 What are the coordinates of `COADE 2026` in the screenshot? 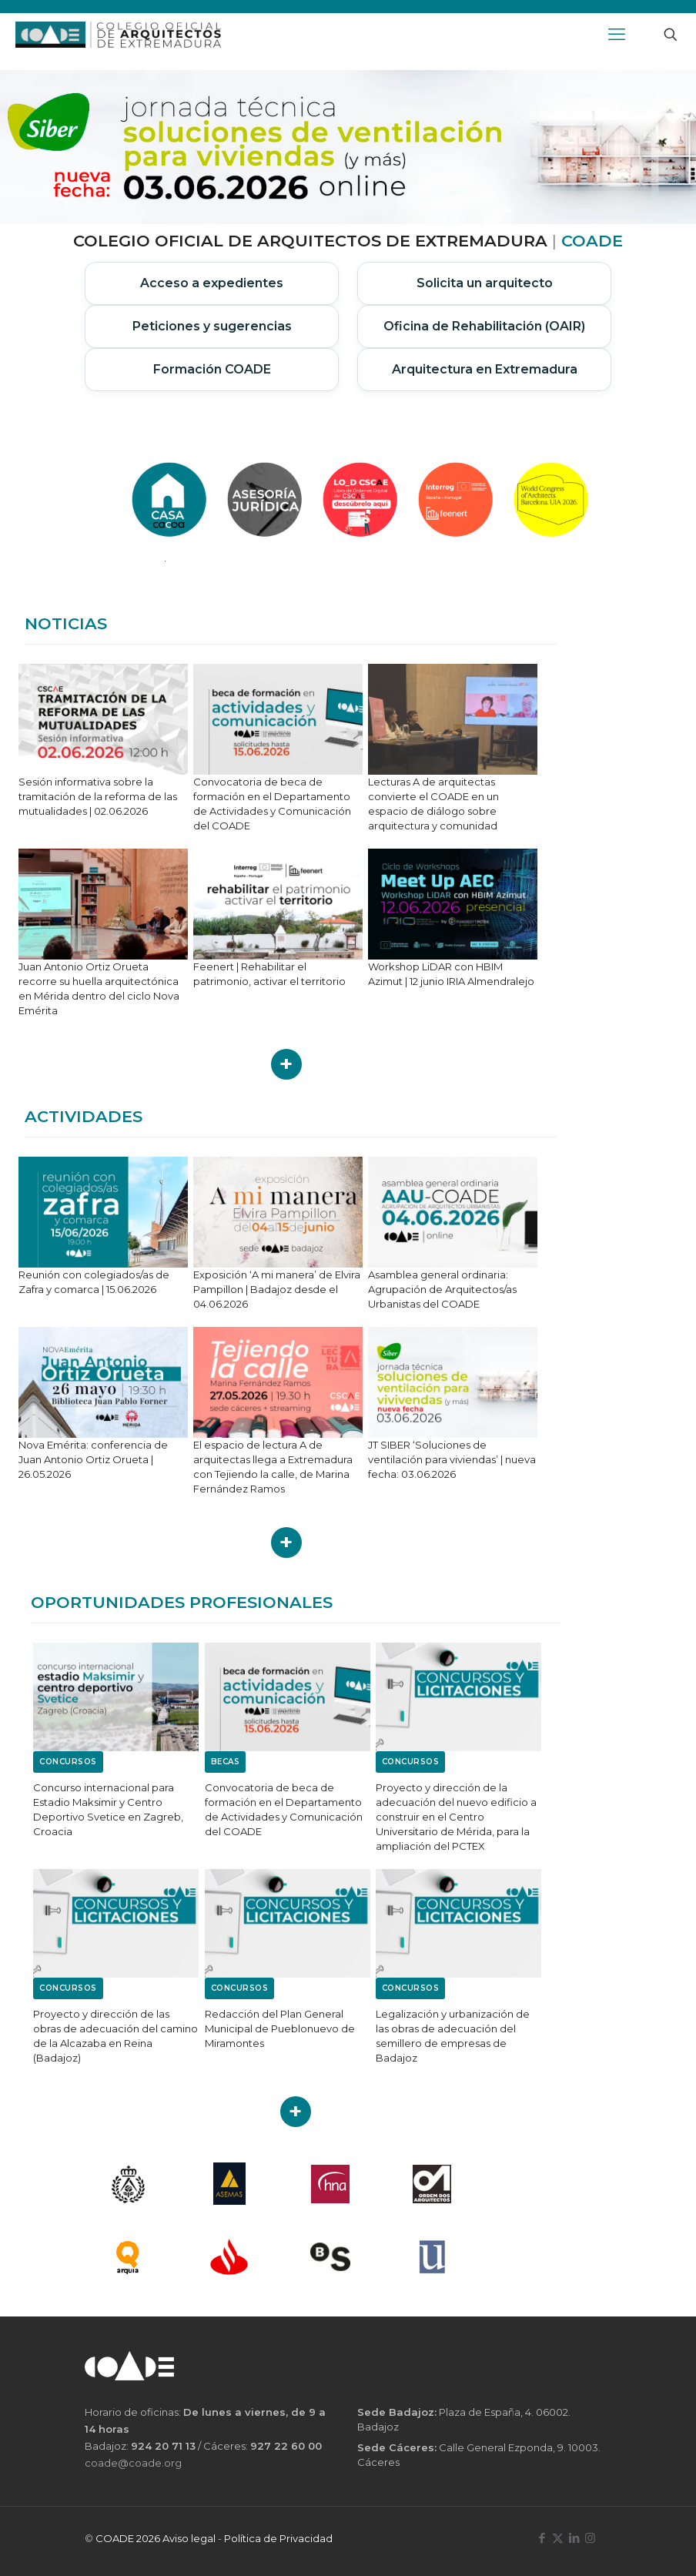 It's located at (128, 2538).